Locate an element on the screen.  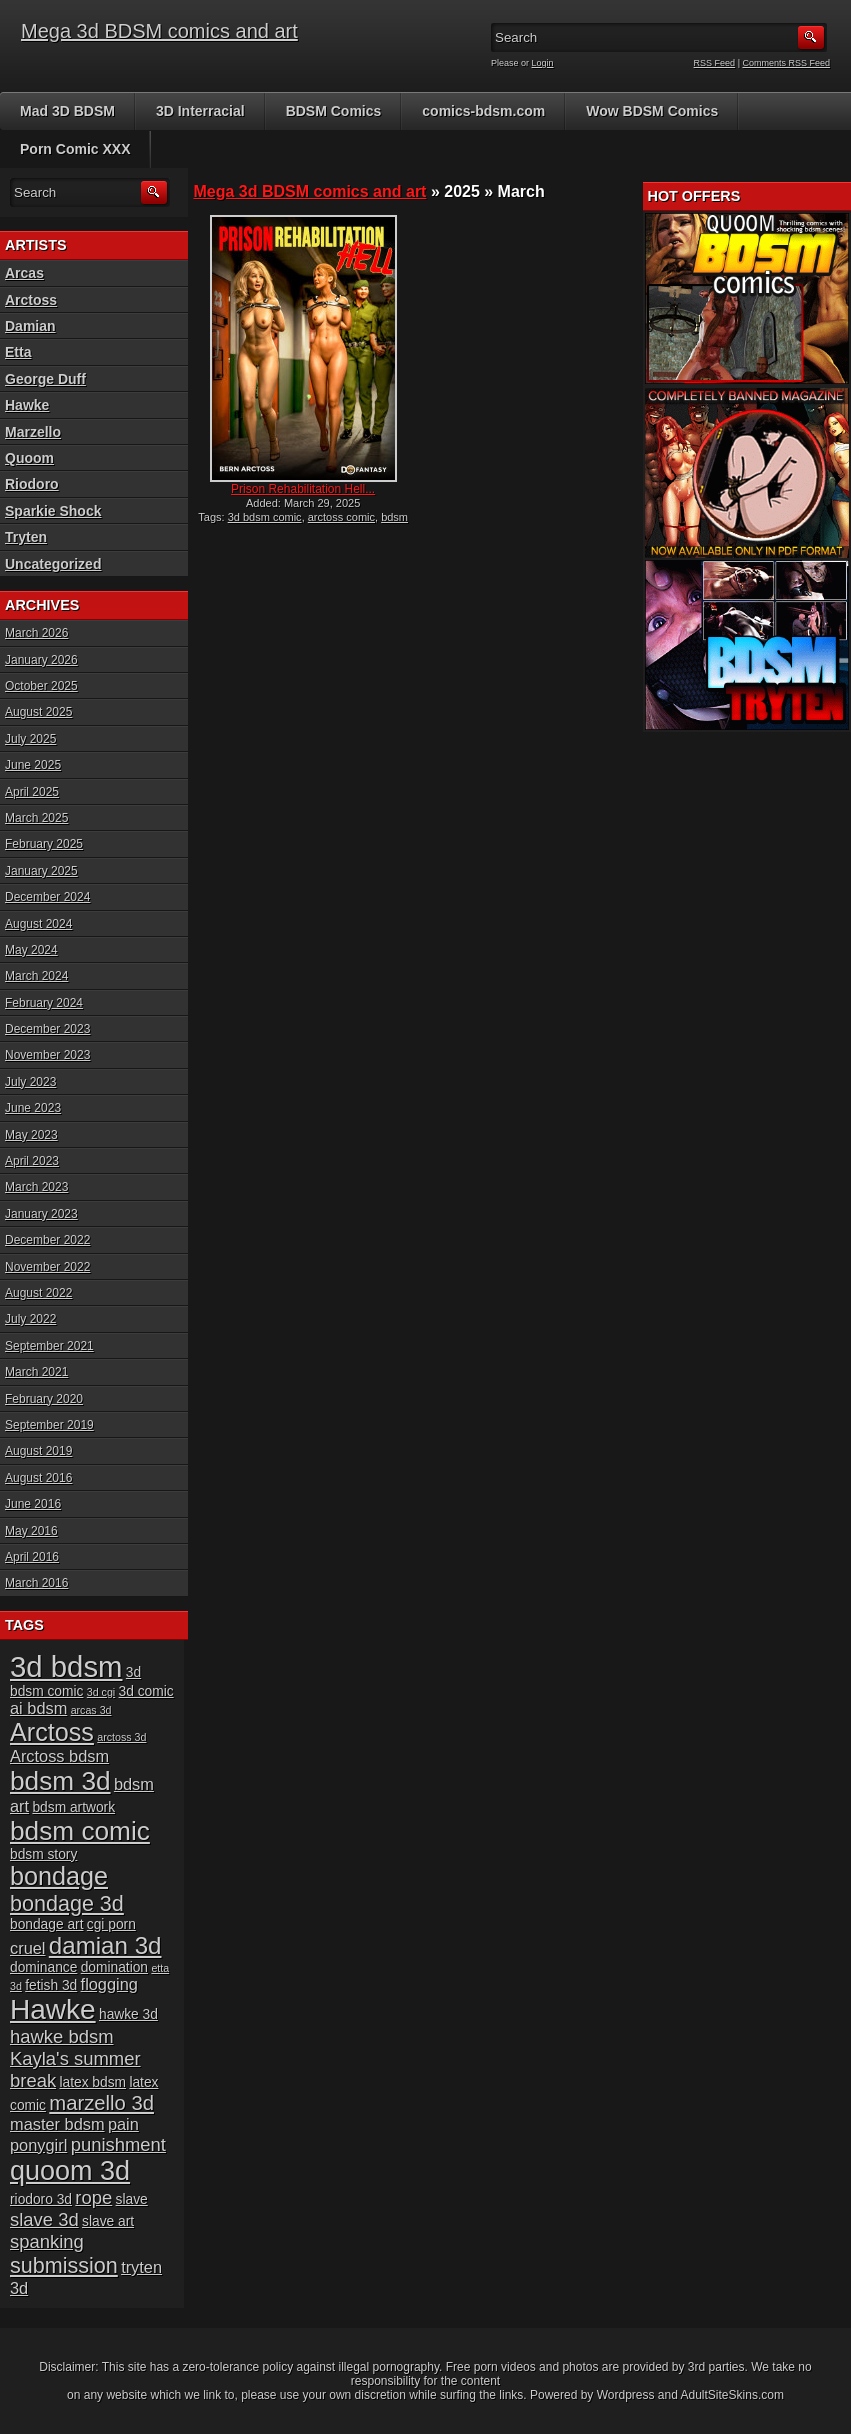
September 2021 is located at coordinates (49, 1346).